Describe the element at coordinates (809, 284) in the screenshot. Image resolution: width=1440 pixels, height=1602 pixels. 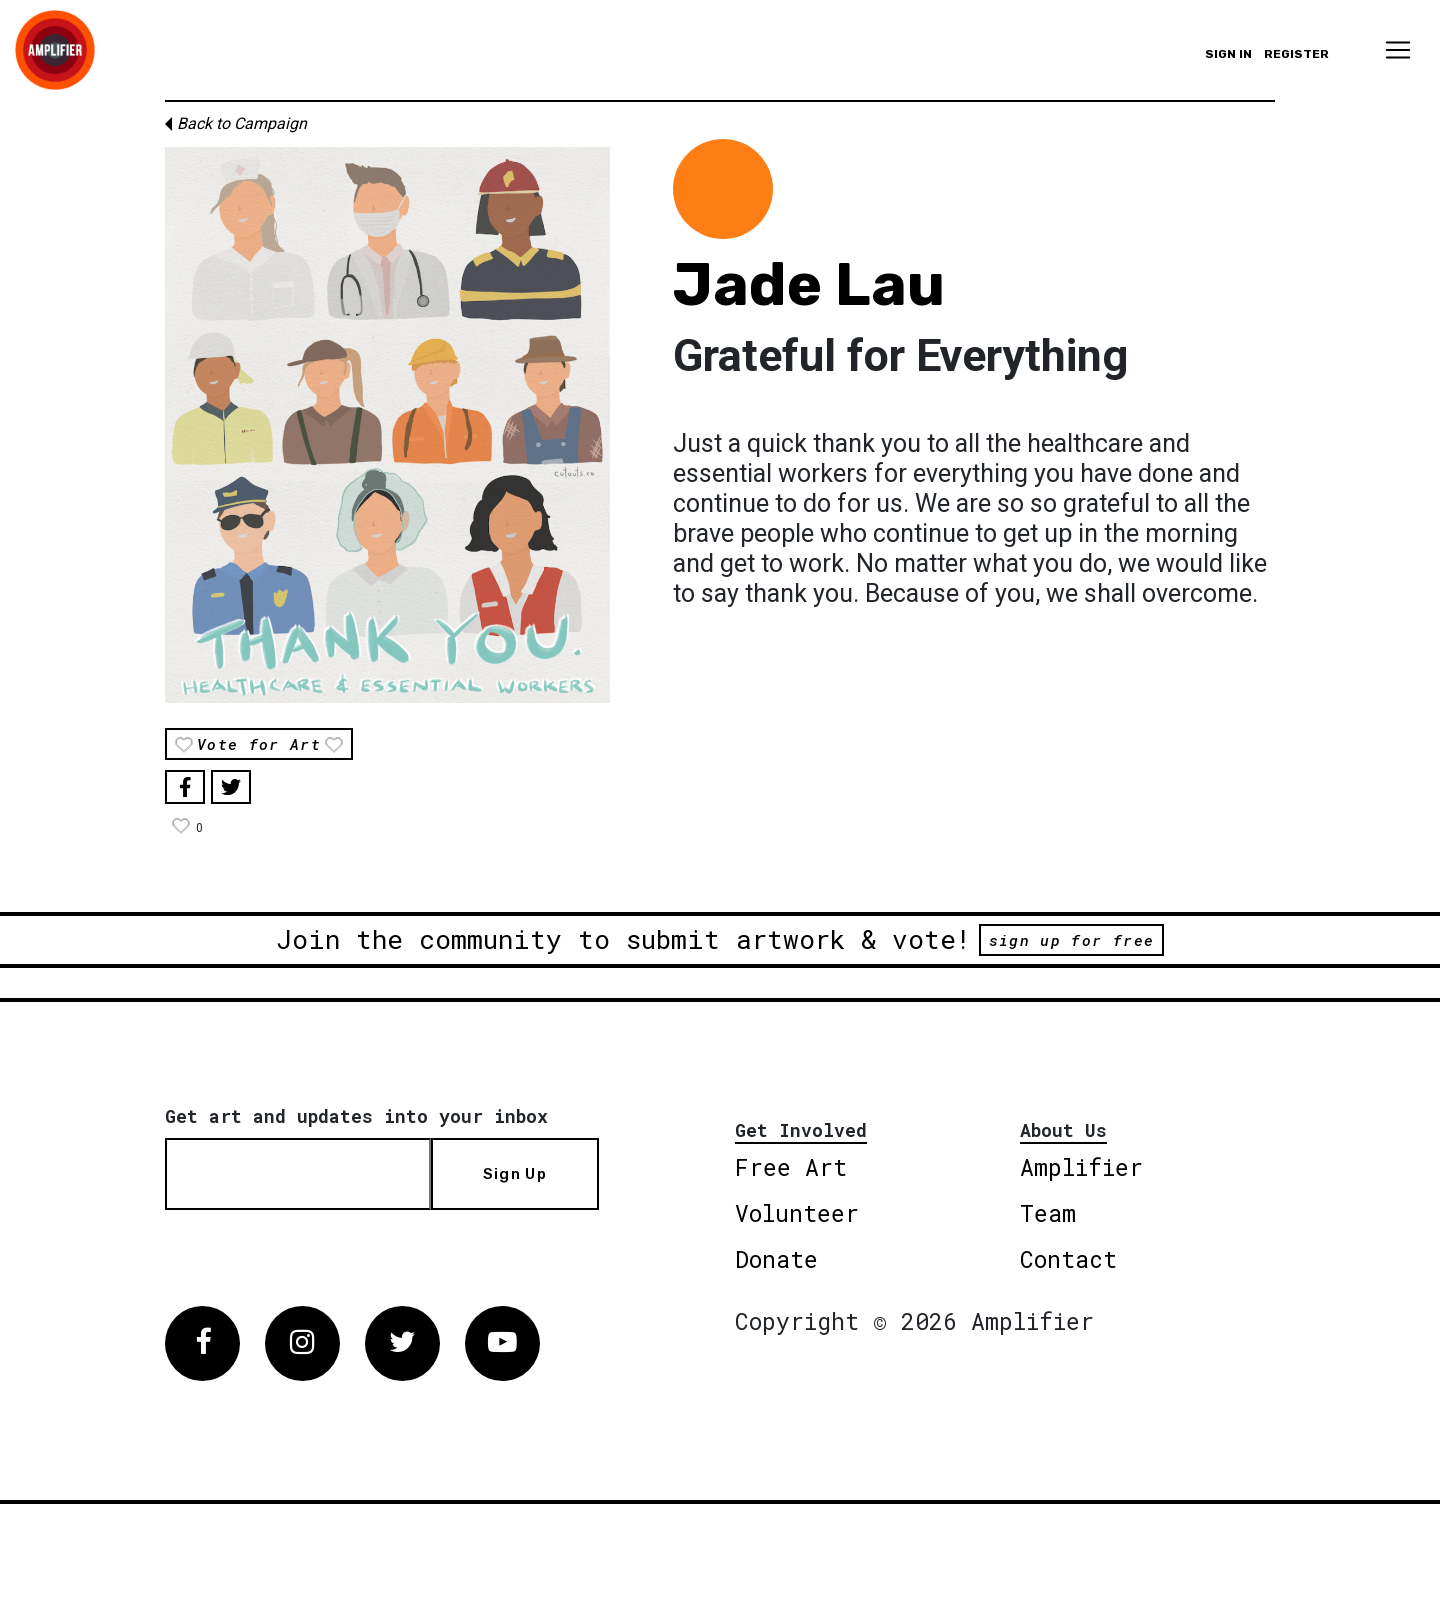
I see `Jade Lau` at that location.